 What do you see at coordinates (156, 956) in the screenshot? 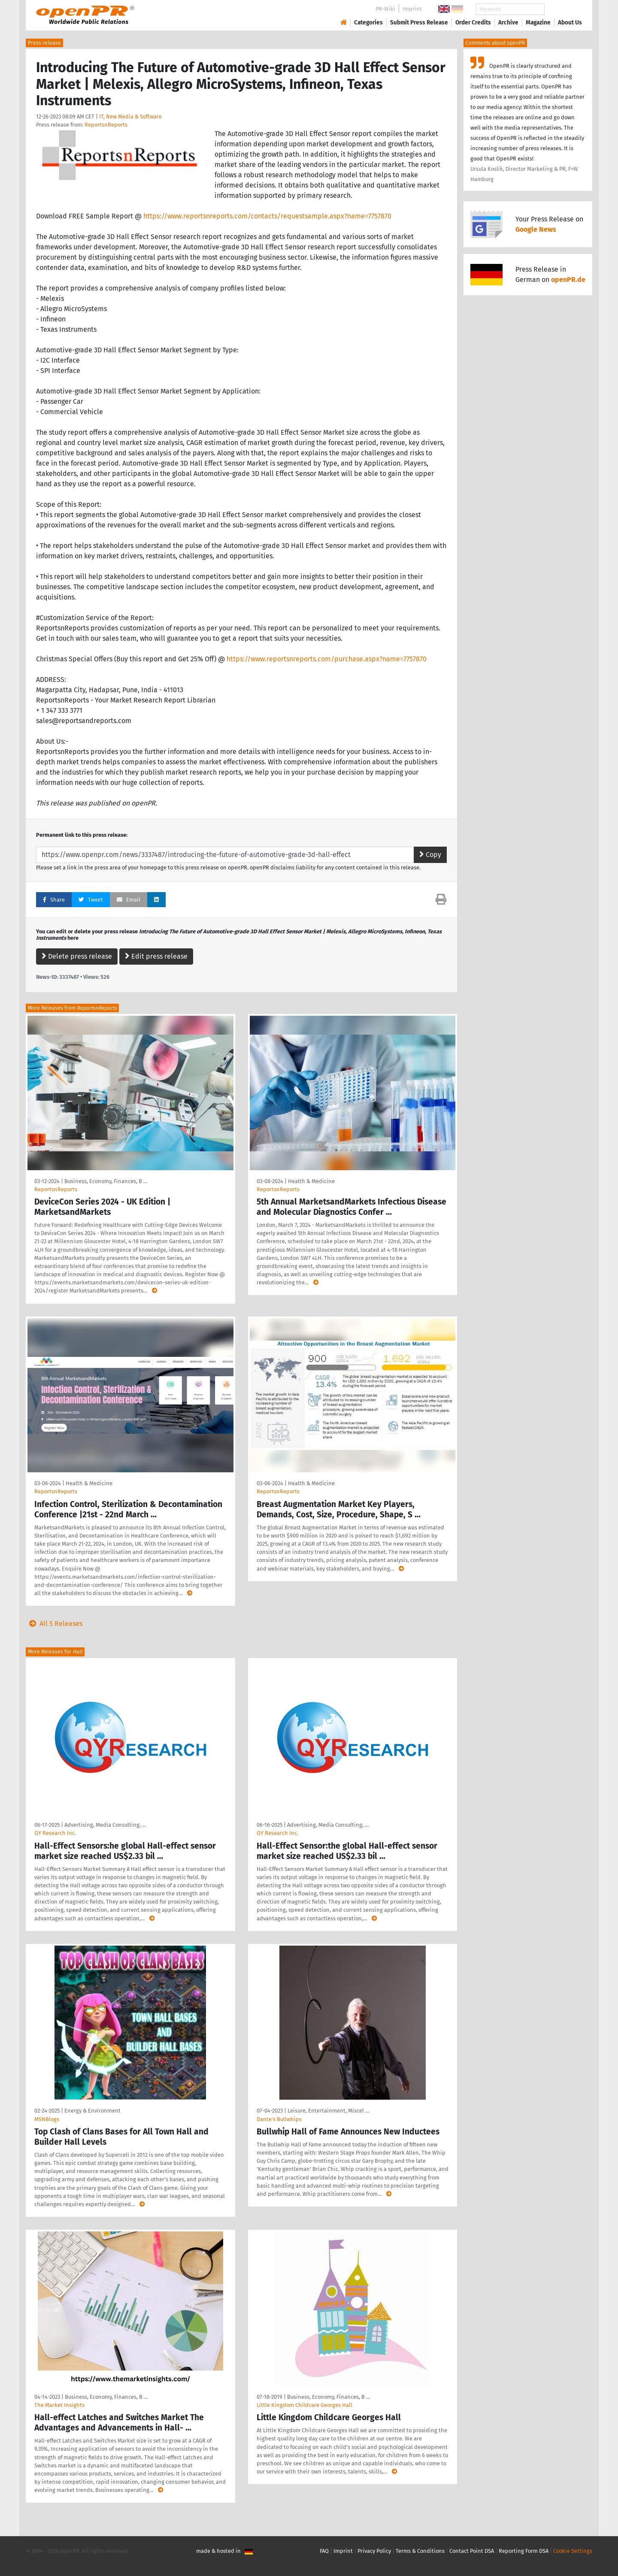
I see `Edit press release` at bounding box center [156, 956].